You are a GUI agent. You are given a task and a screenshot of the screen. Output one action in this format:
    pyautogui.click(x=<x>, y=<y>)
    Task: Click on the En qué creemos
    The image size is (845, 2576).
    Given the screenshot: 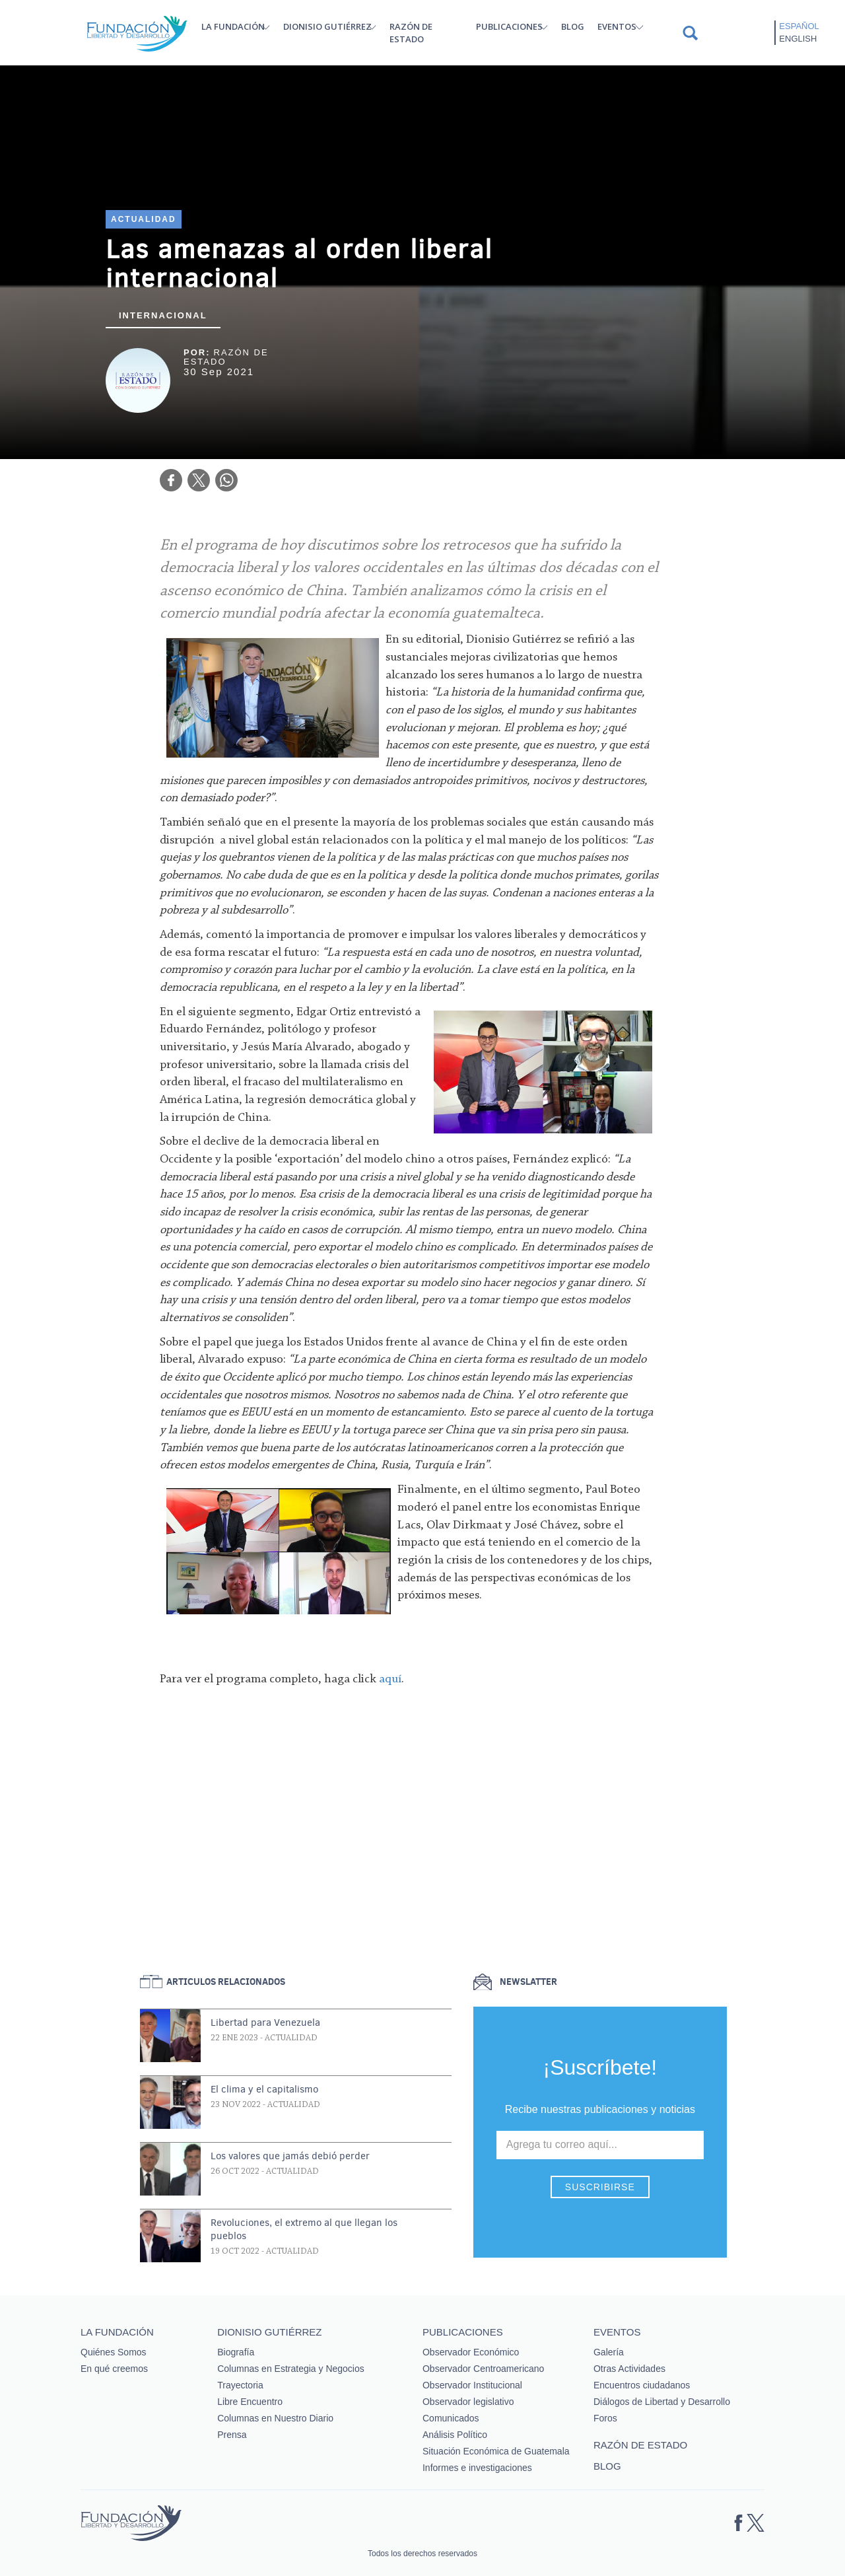 What is the action you would take?
    pyautogui.click(x=114, y=2368)
    